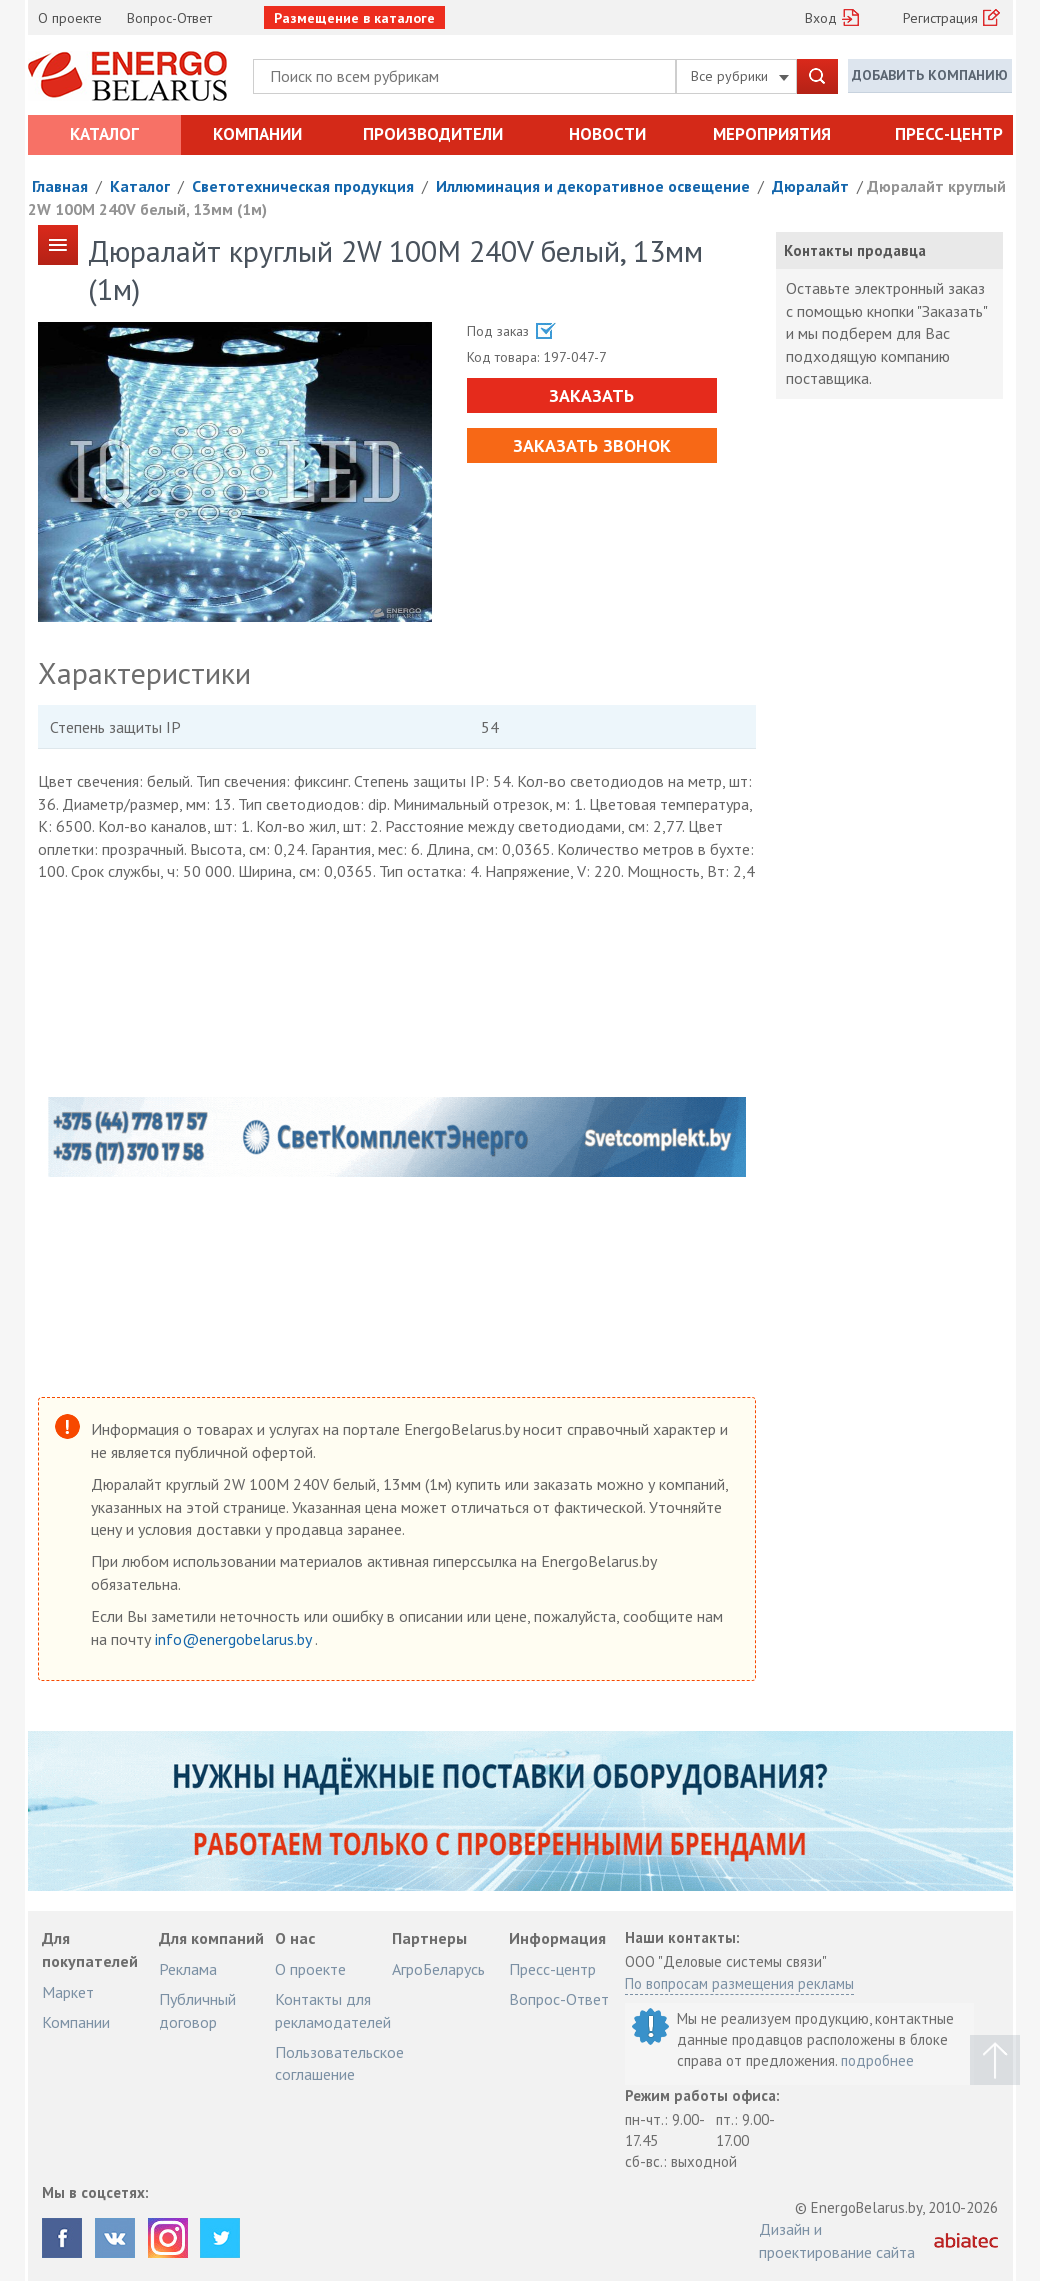 The width and height of the screenshot is (1040, 2281). What do you see at coordinates (855, 250) in the screenshot?
I see `Контакты продавца` at bounding box center [855, 250].